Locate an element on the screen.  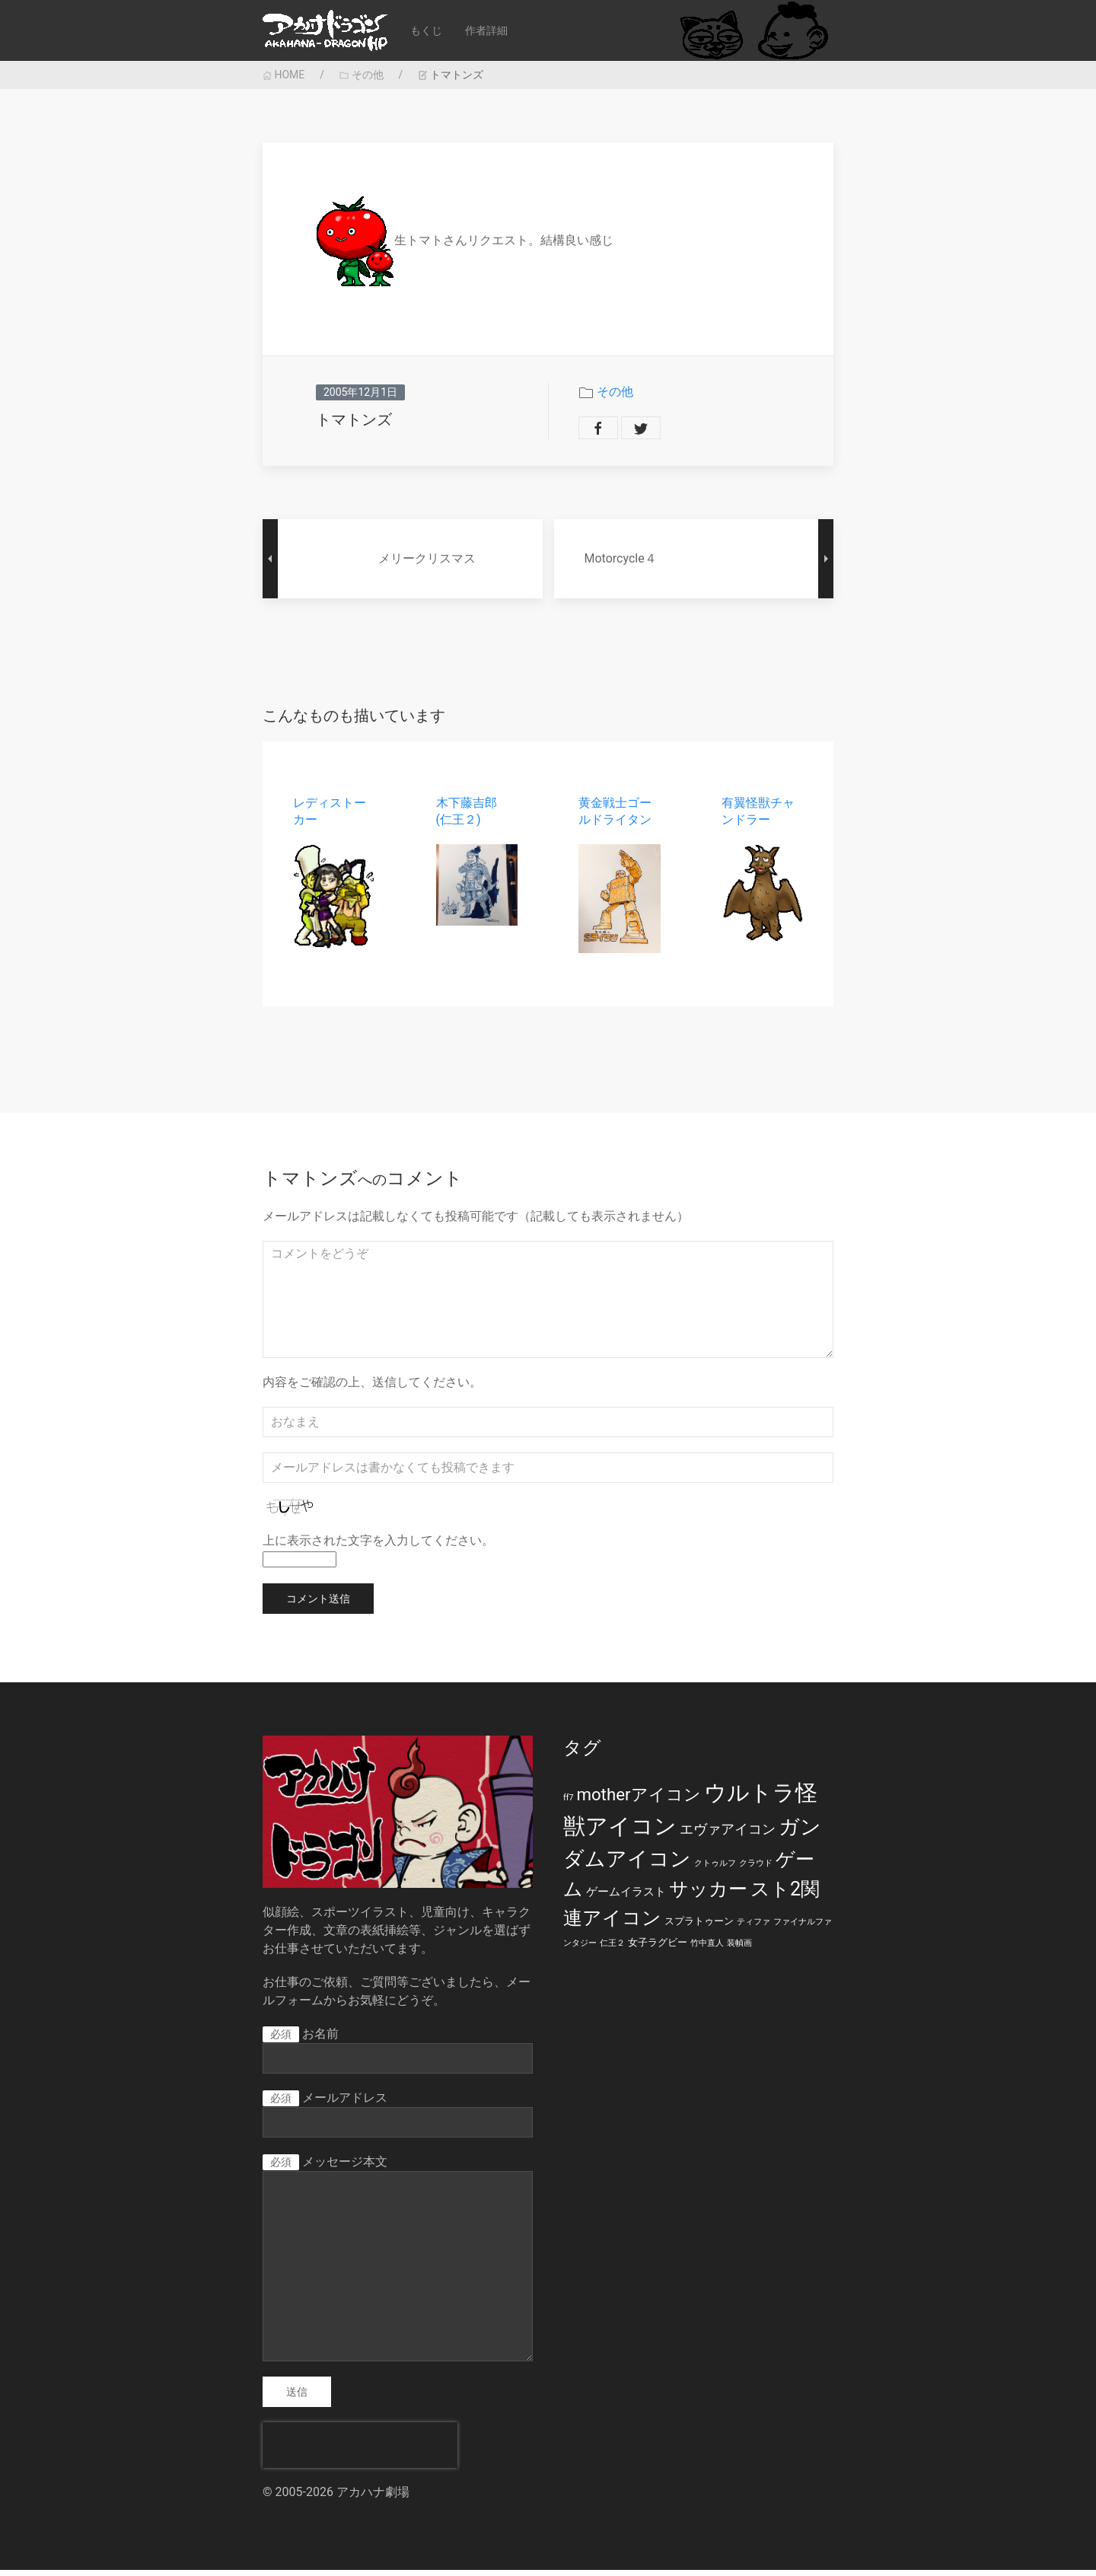
ティファ [ティファ (1個の項目)] is located at coordinates (753, 1928).